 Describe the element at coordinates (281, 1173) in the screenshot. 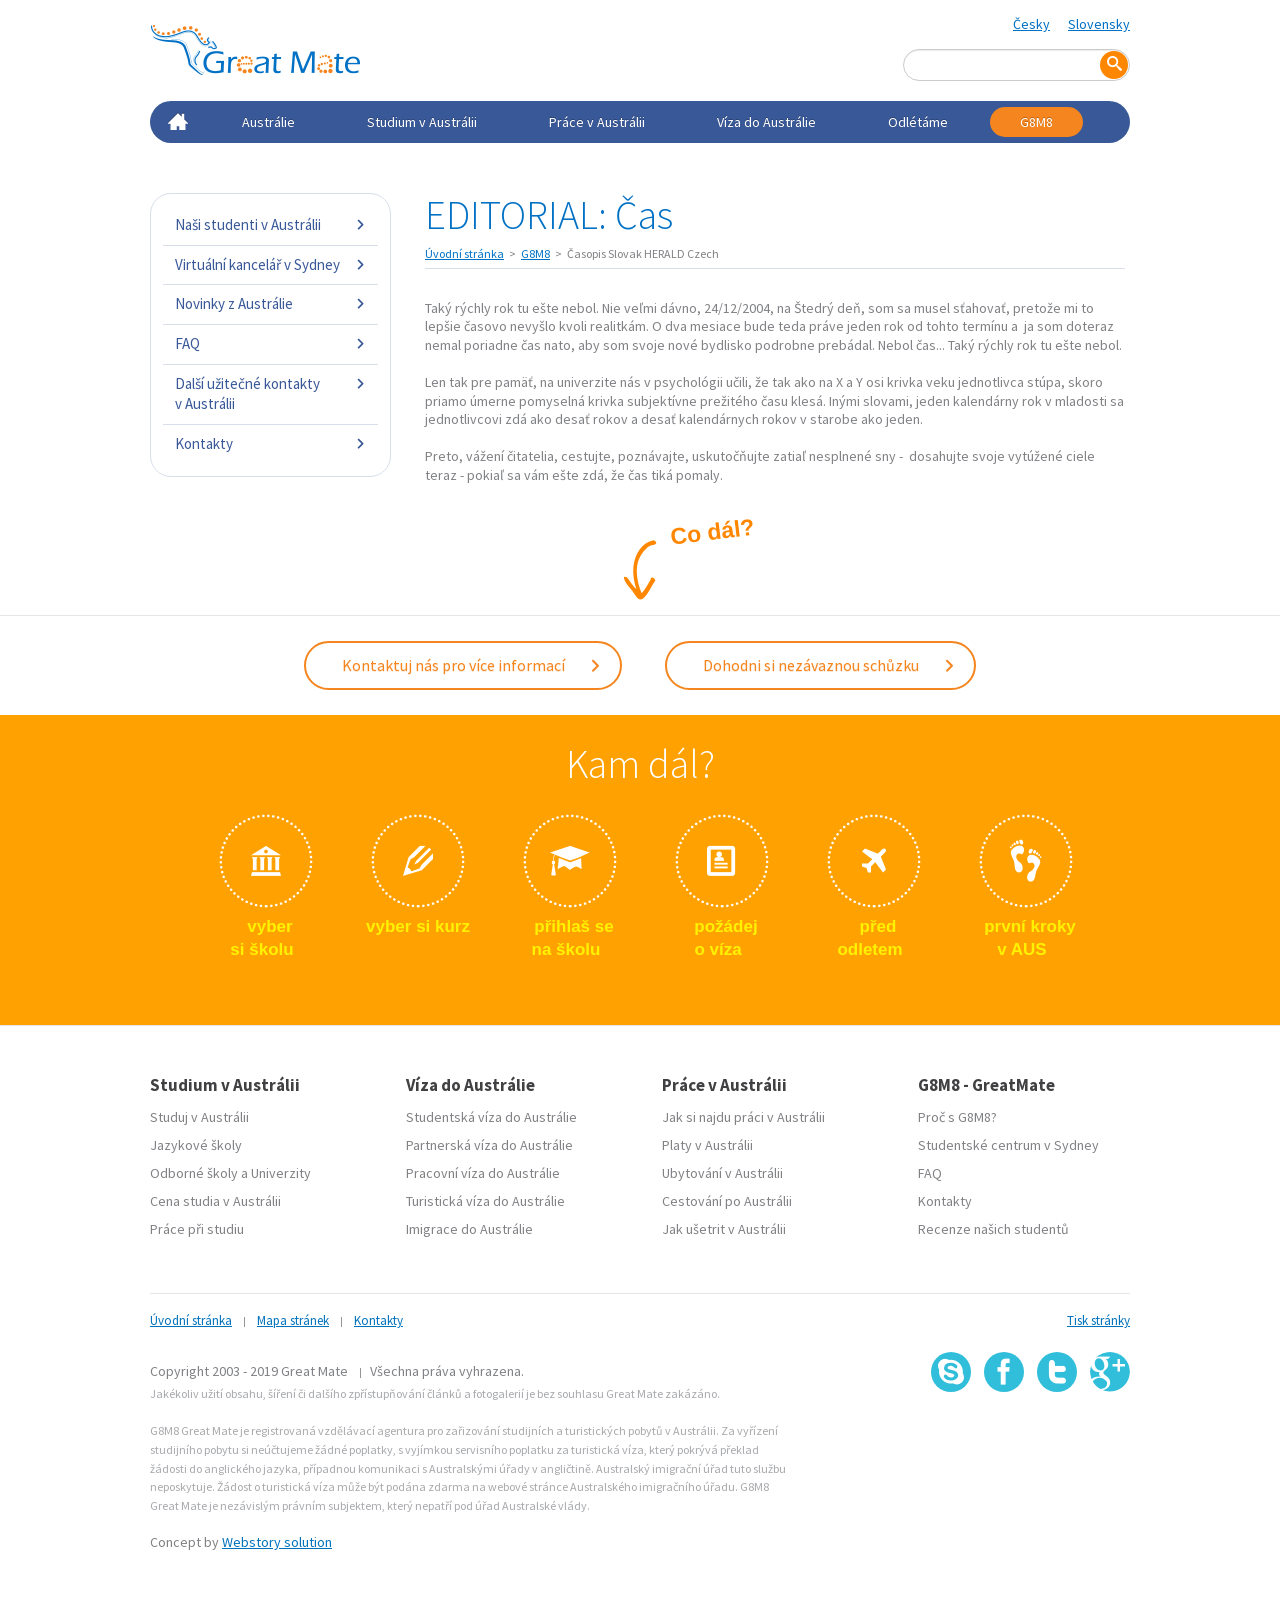

I see `Univerzity` at that location.